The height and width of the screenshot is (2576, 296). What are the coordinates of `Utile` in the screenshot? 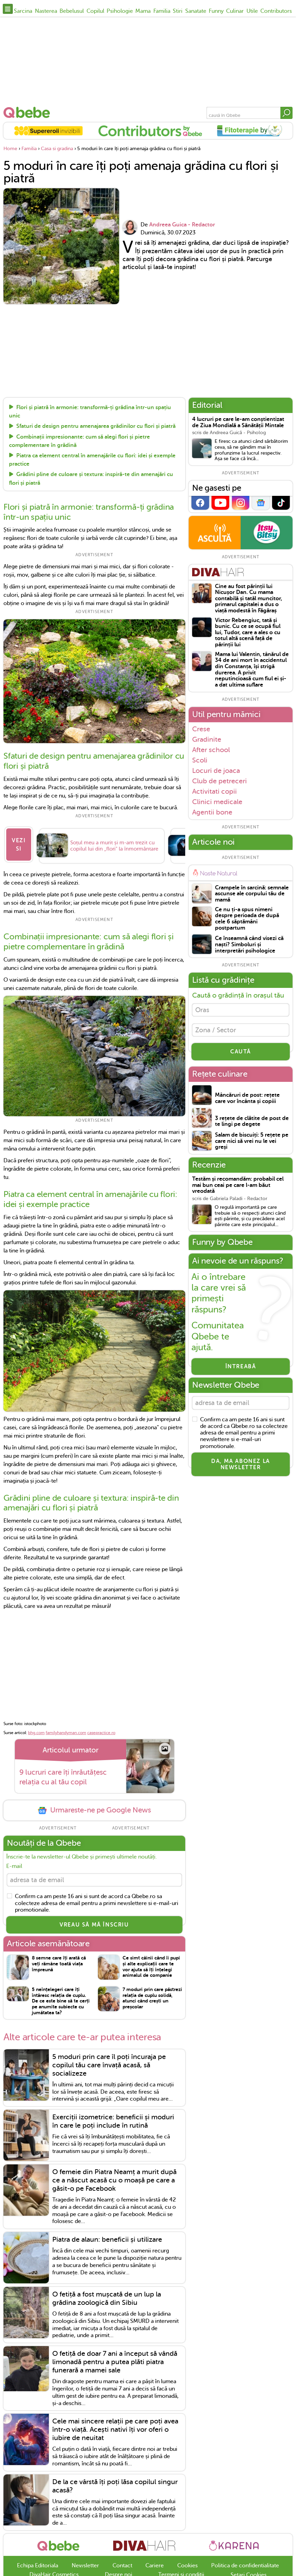 It's located at (252, 11).